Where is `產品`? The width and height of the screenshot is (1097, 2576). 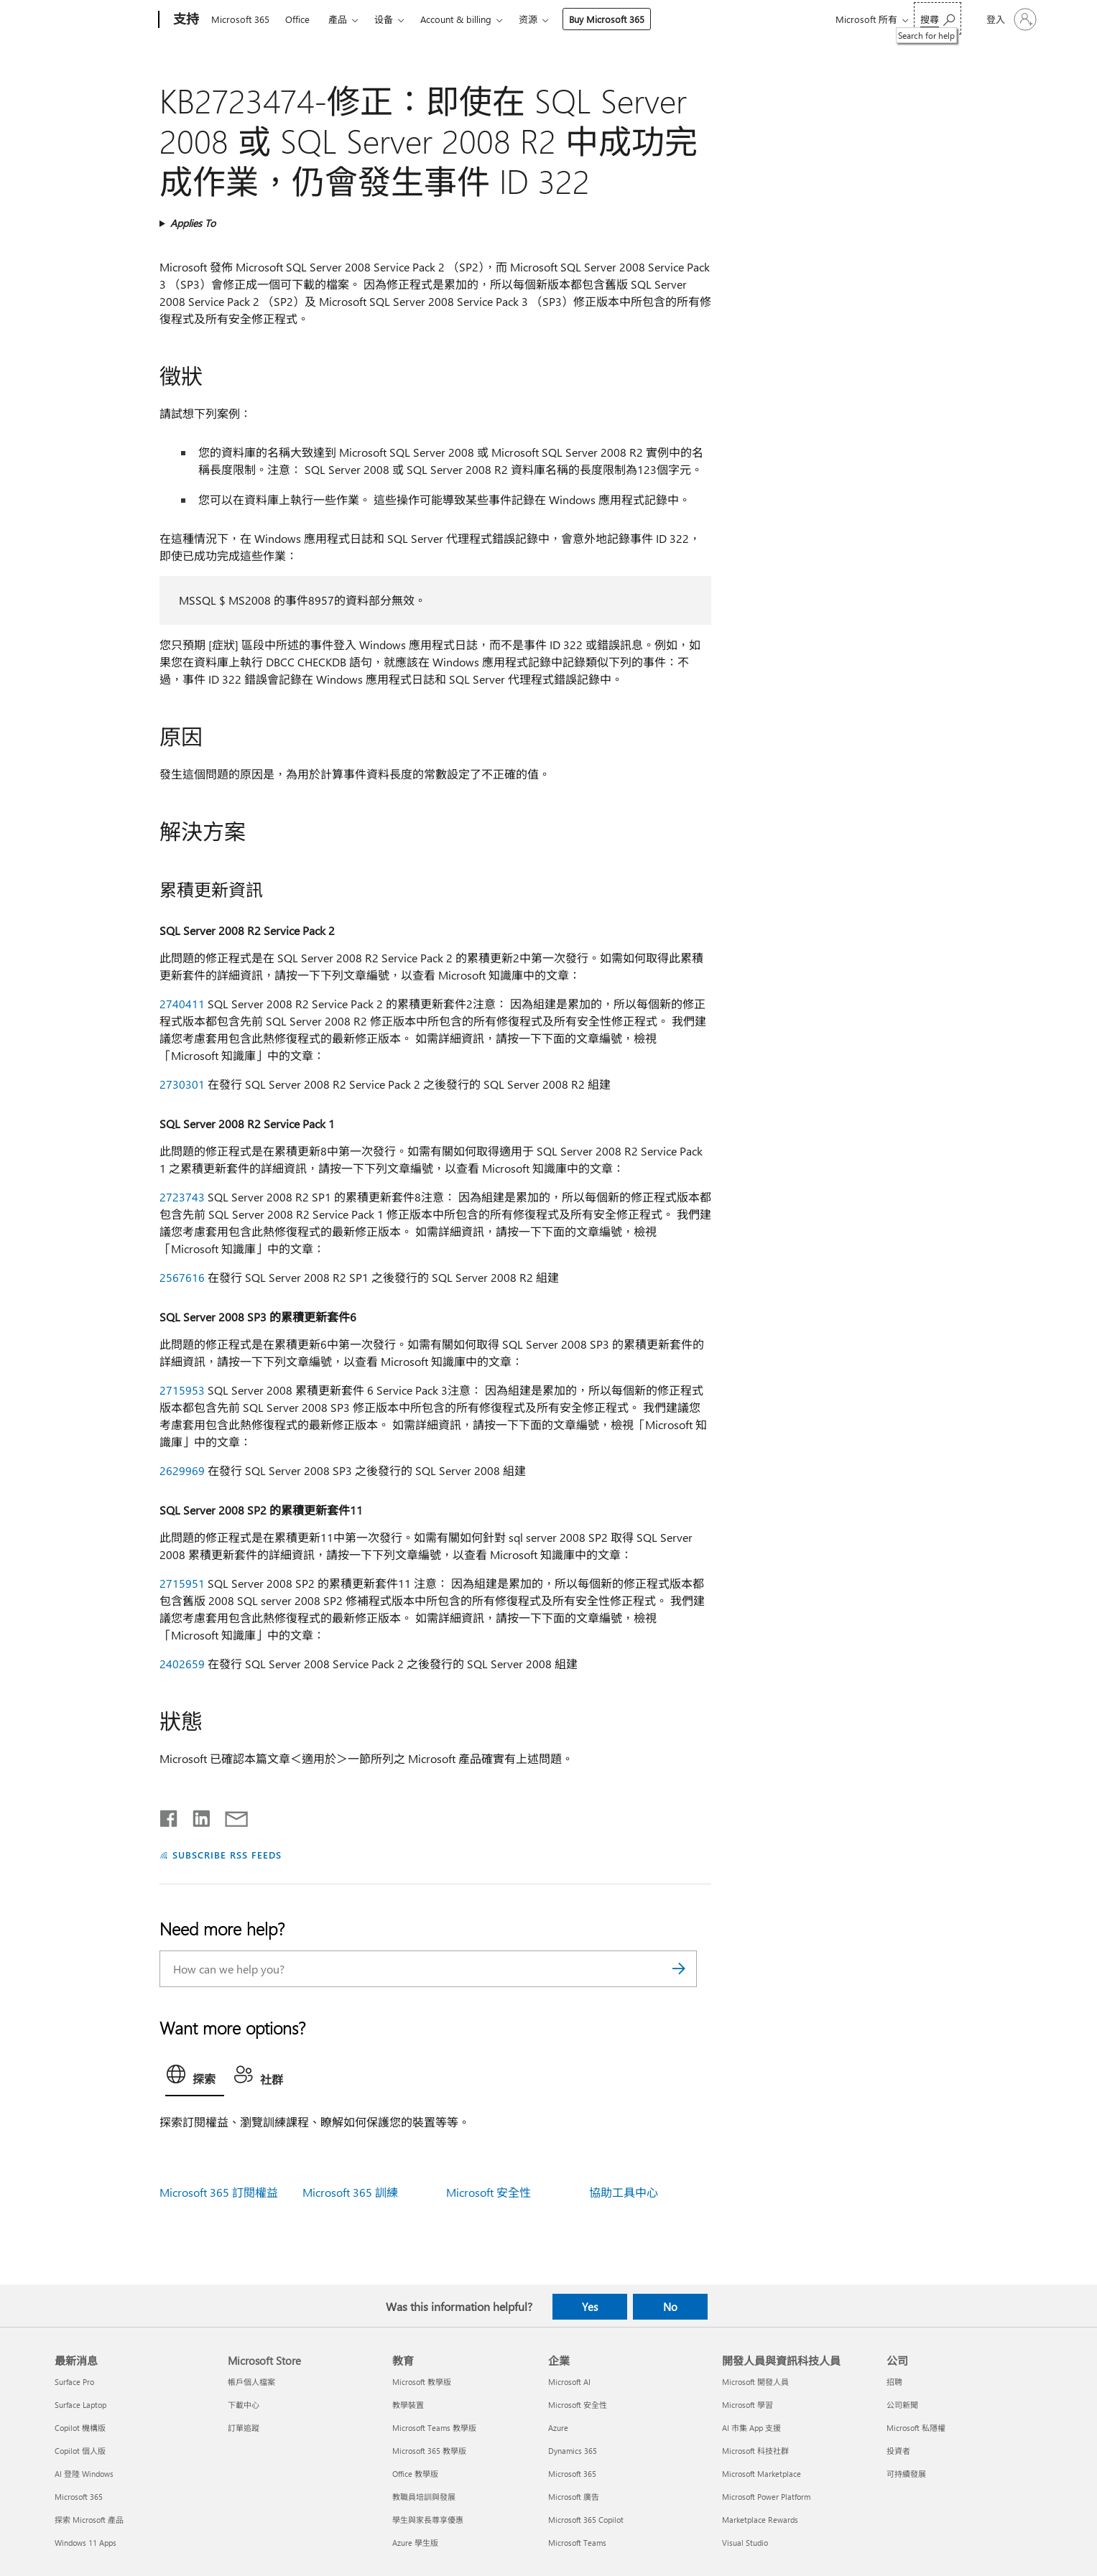
產品 is located at coordinates (337, 19).